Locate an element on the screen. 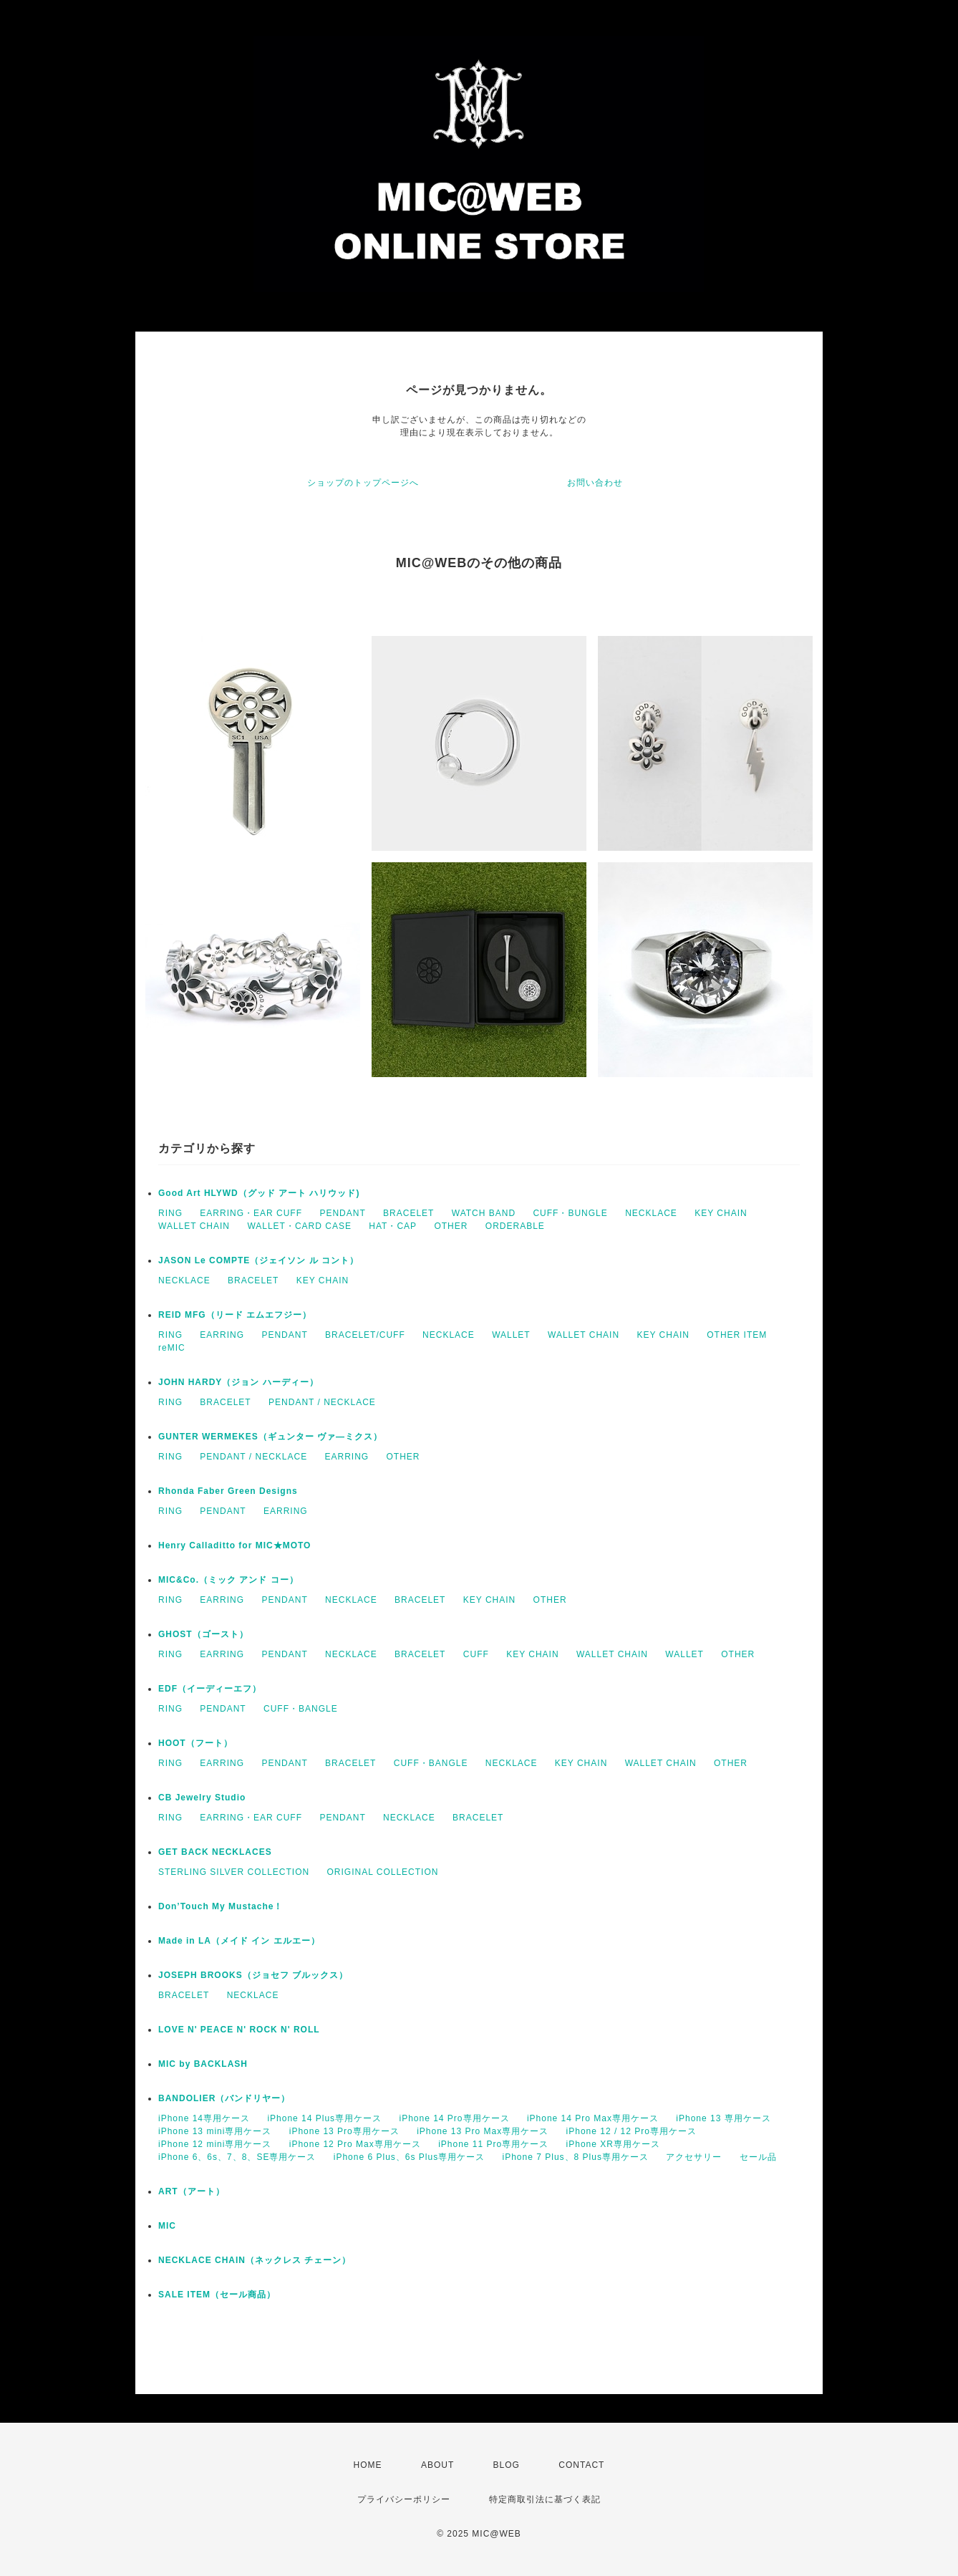 This screenshot has width=958, height=2576. Good Art HLYWD（グッド アート ハリウッド) is located at coordinates (258, 1193).